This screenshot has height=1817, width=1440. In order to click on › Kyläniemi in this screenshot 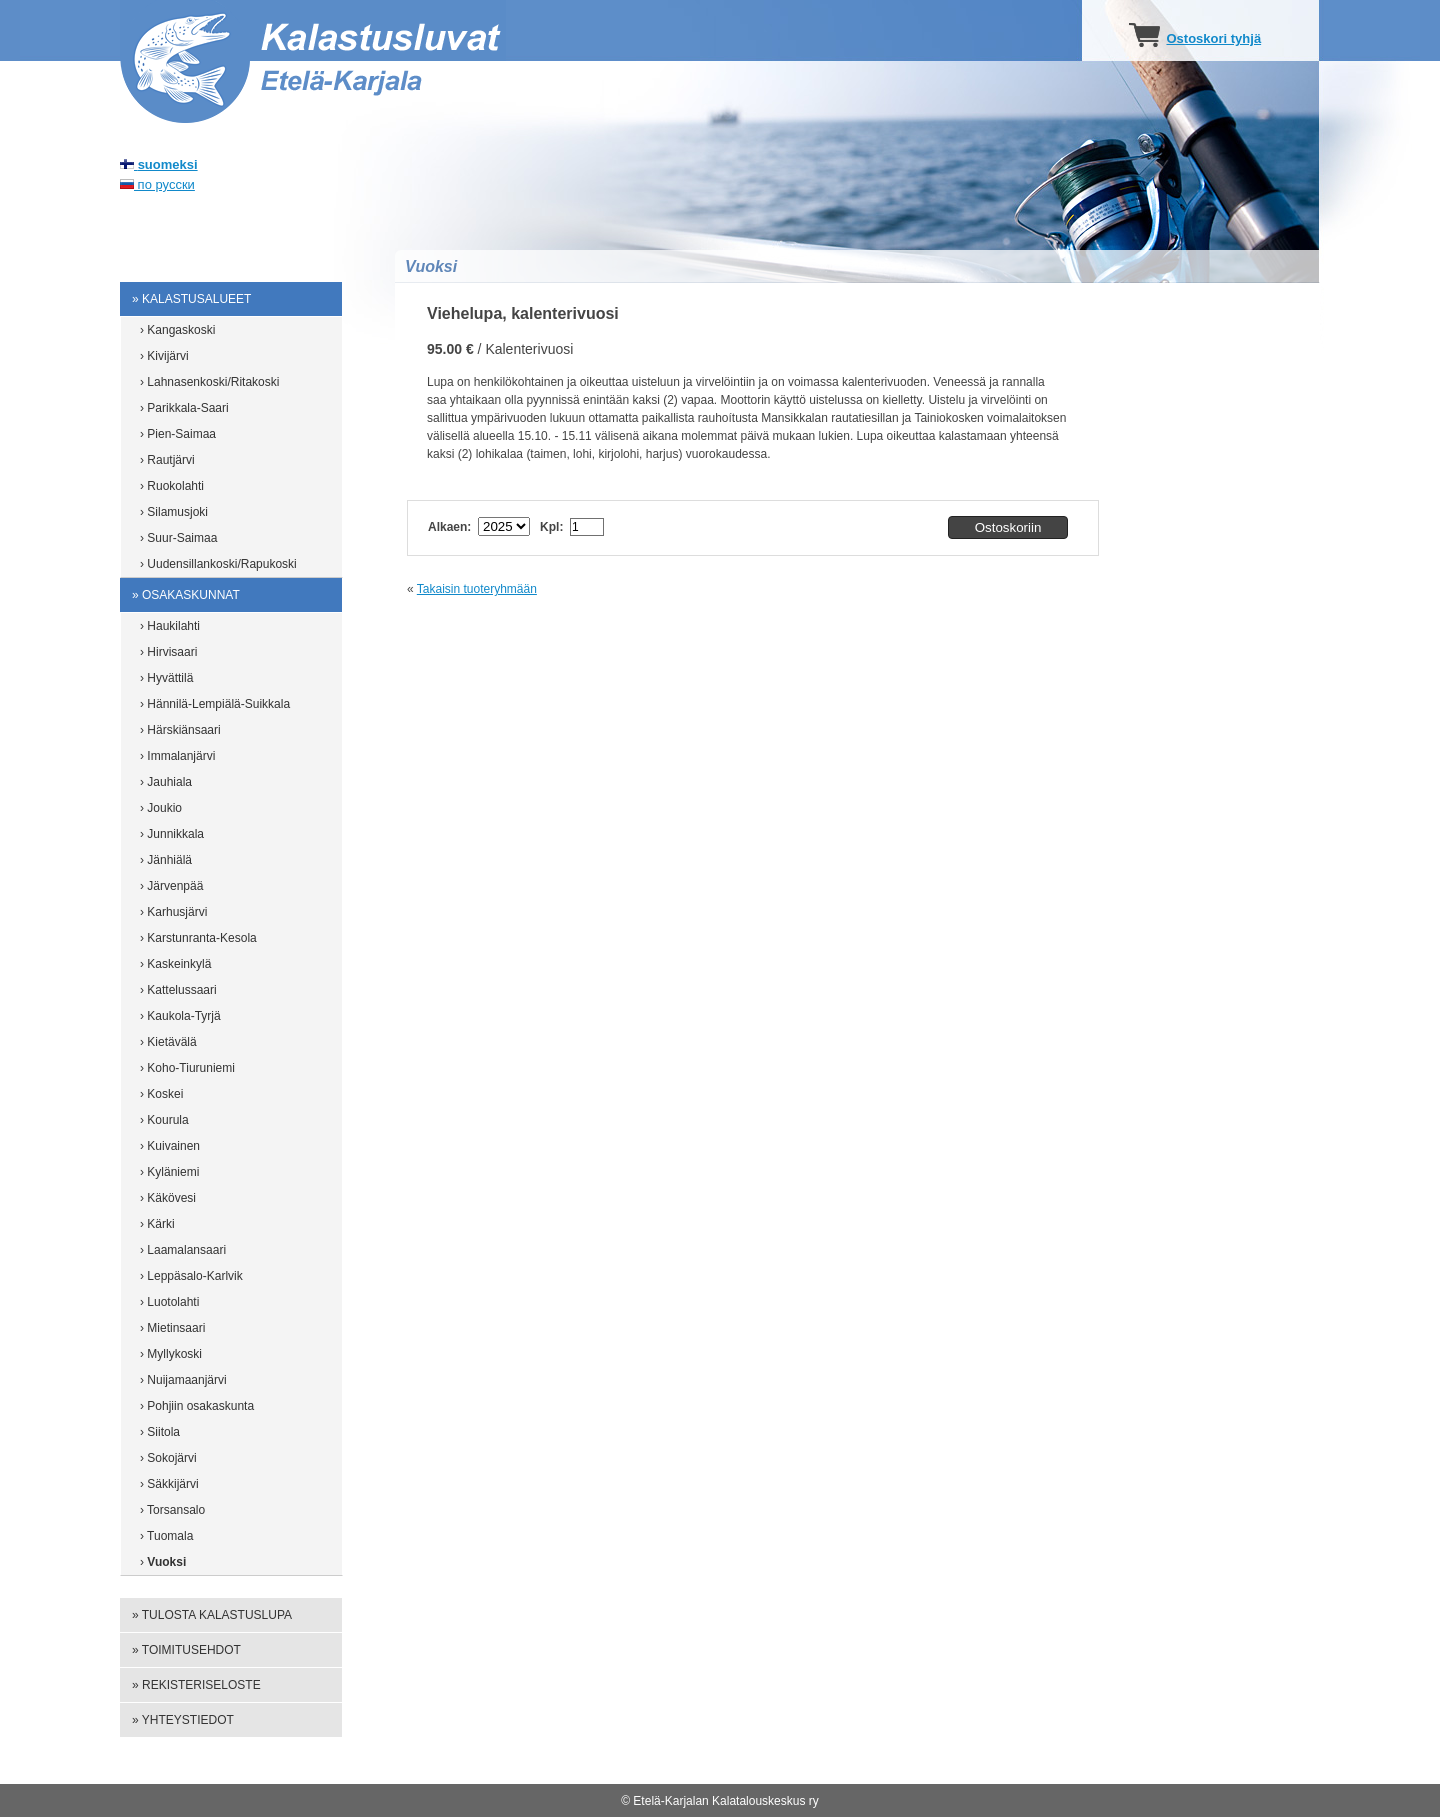, I will do `click(169, 1172)`.